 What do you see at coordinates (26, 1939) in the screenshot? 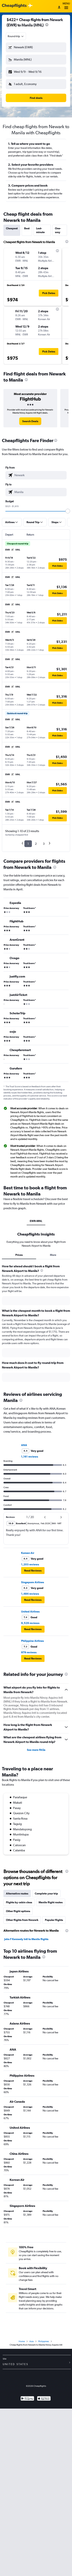
I see `John F Kennedy Intl to Manila flights` at bounding box center [26, 1939].